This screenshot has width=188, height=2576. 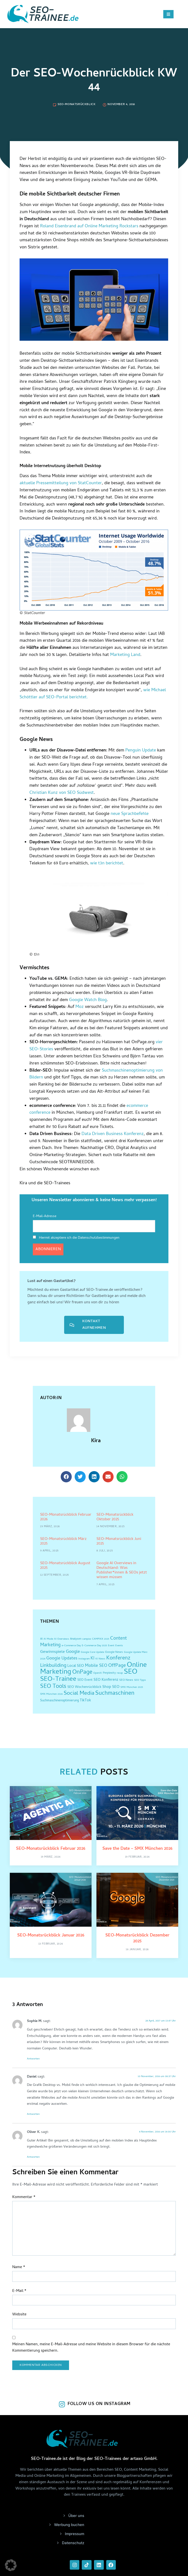 I want to click on Antworten [Antworten Sie auf Daniel], so click(x=33, y=2114).